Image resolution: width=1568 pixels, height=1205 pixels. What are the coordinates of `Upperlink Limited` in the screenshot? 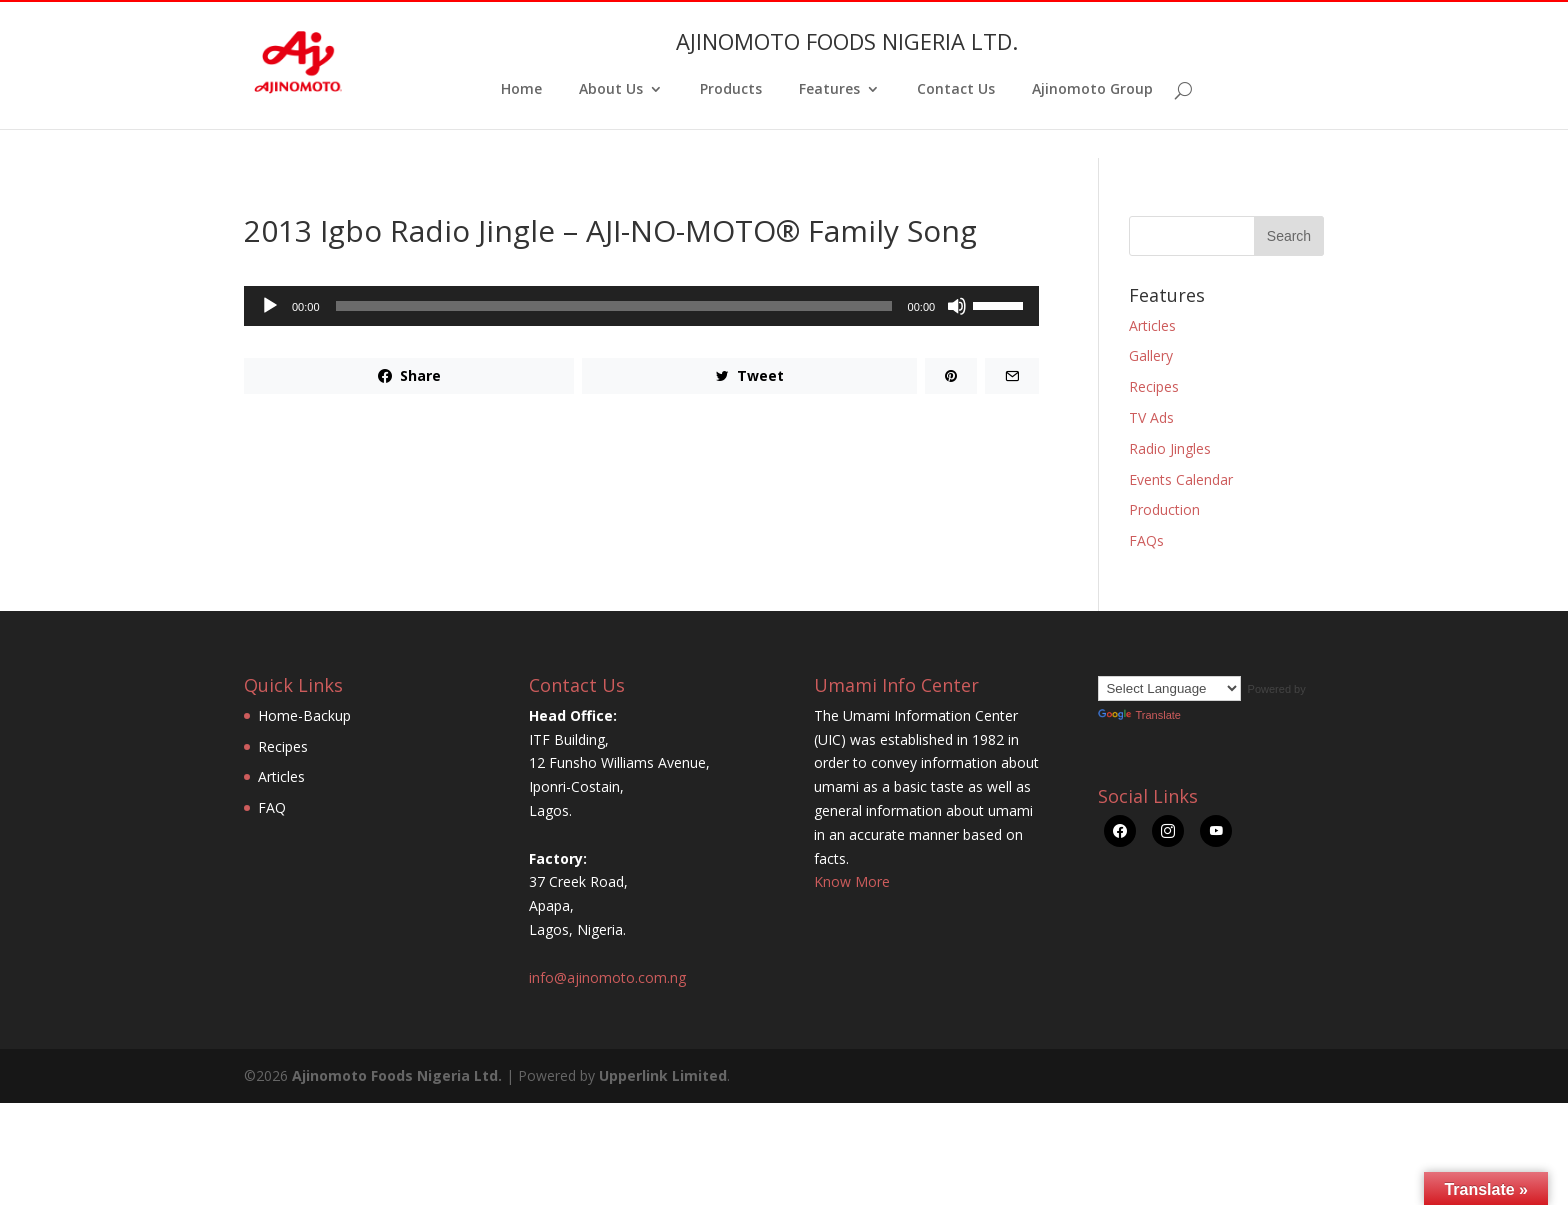 It's located at (663, 1075).